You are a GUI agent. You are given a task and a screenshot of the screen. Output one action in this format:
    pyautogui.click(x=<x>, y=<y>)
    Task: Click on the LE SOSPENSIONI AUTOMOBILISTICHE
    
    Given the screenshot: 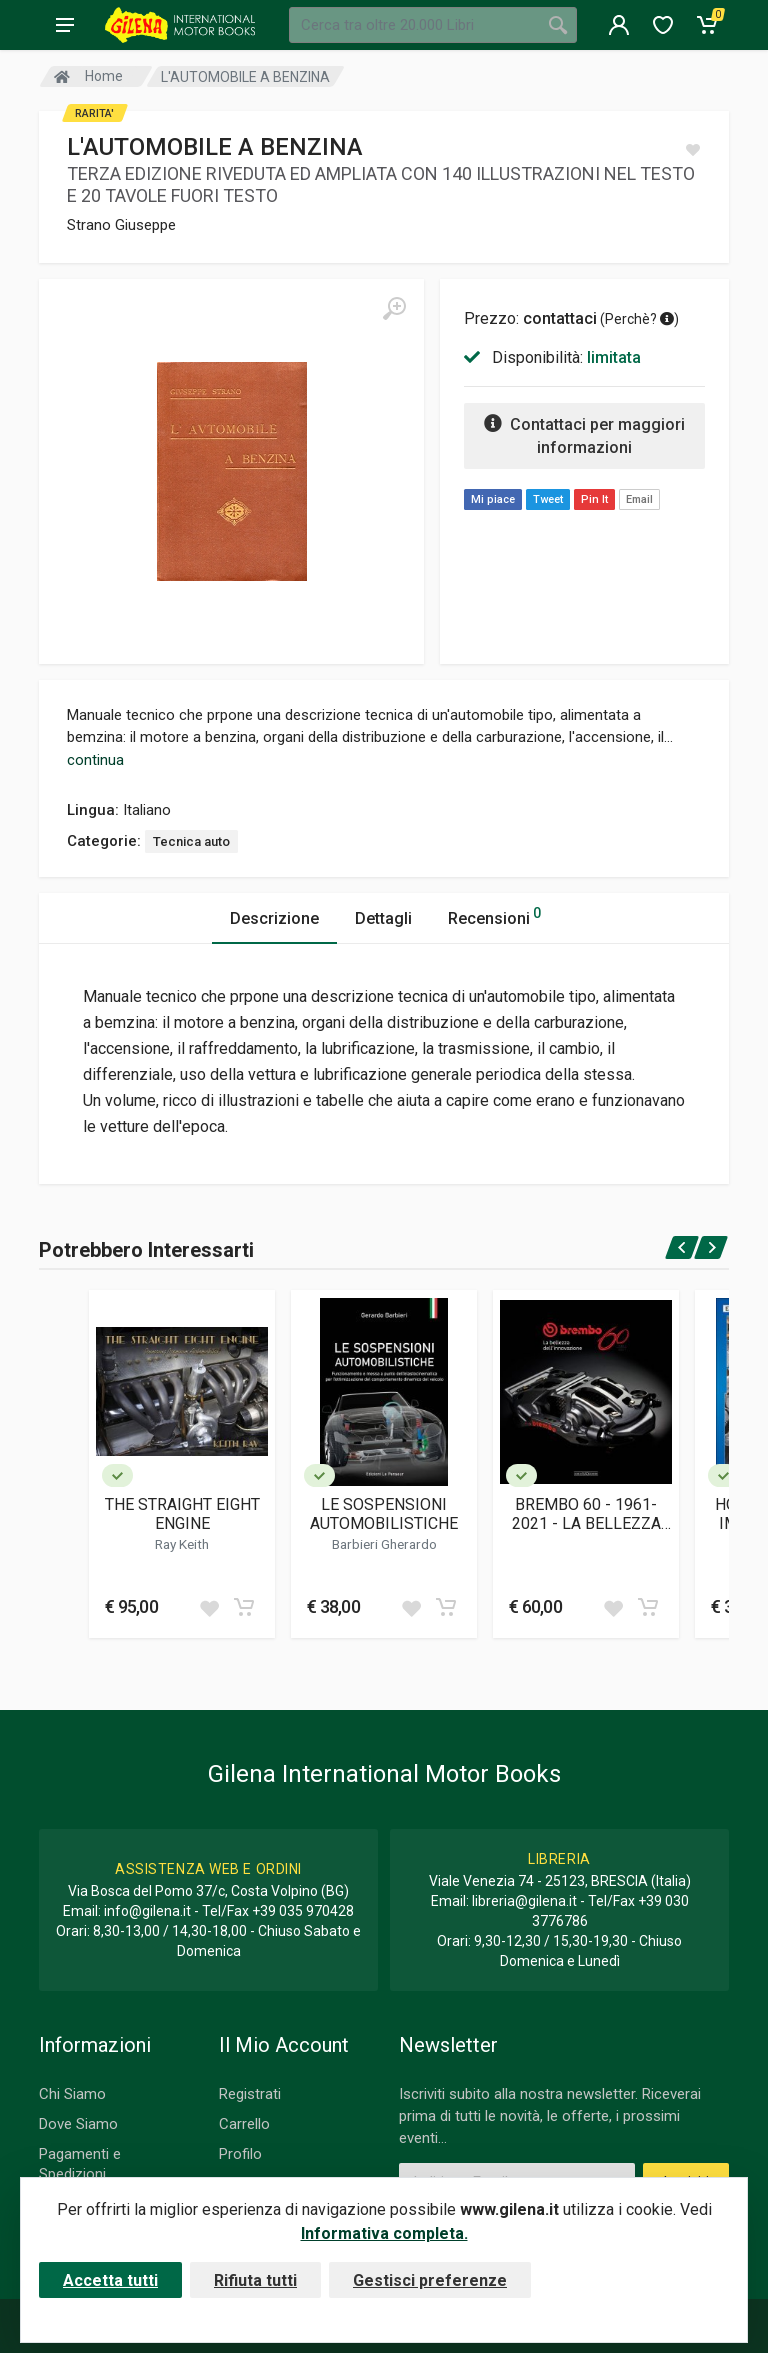 What is the action you would take?
    pyautogui.click(x=384, y=1514)
    